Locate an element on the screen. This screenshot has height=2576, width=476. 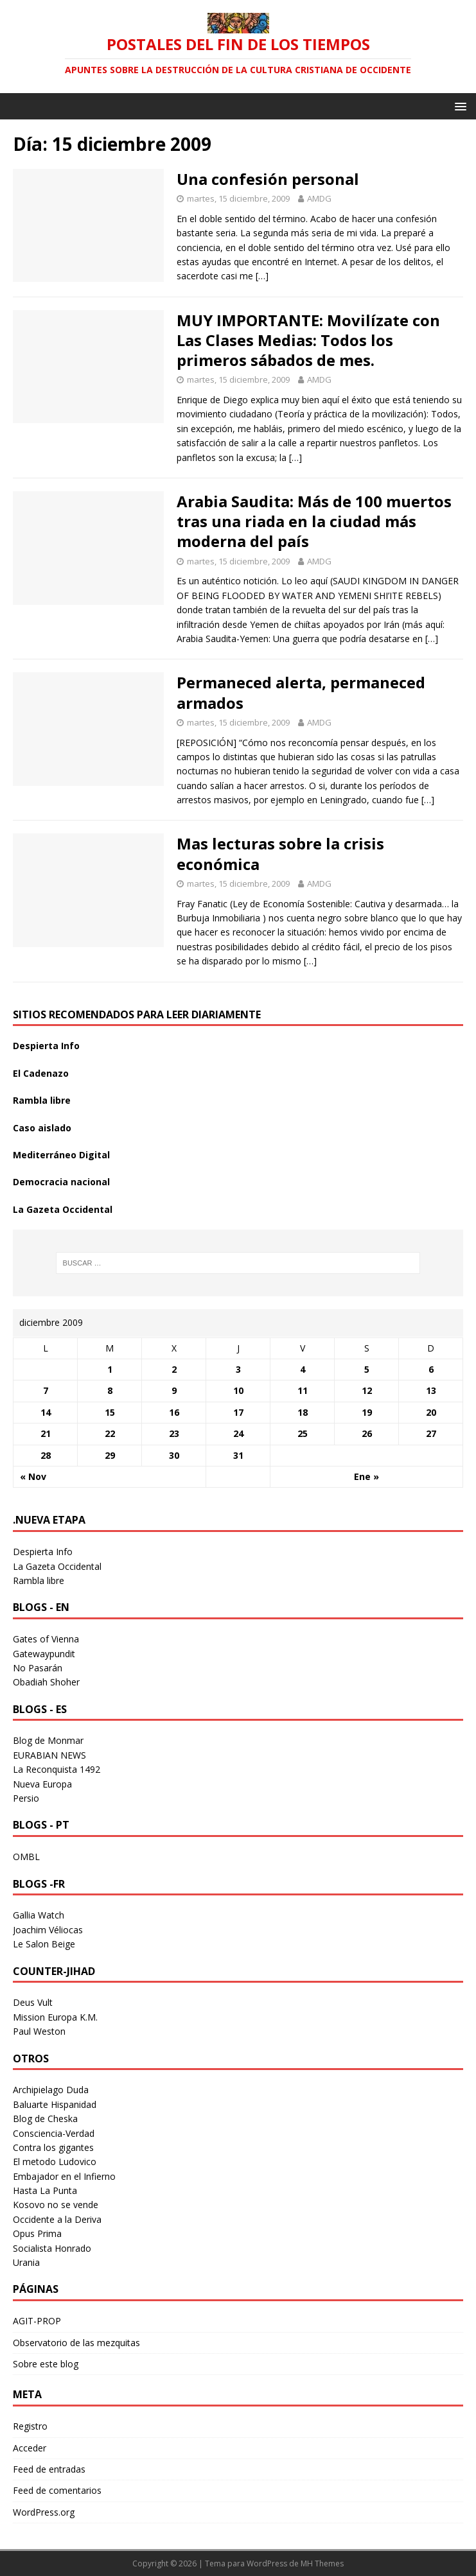
EURABIAN NEWS is located at coordinates (49, 1755).